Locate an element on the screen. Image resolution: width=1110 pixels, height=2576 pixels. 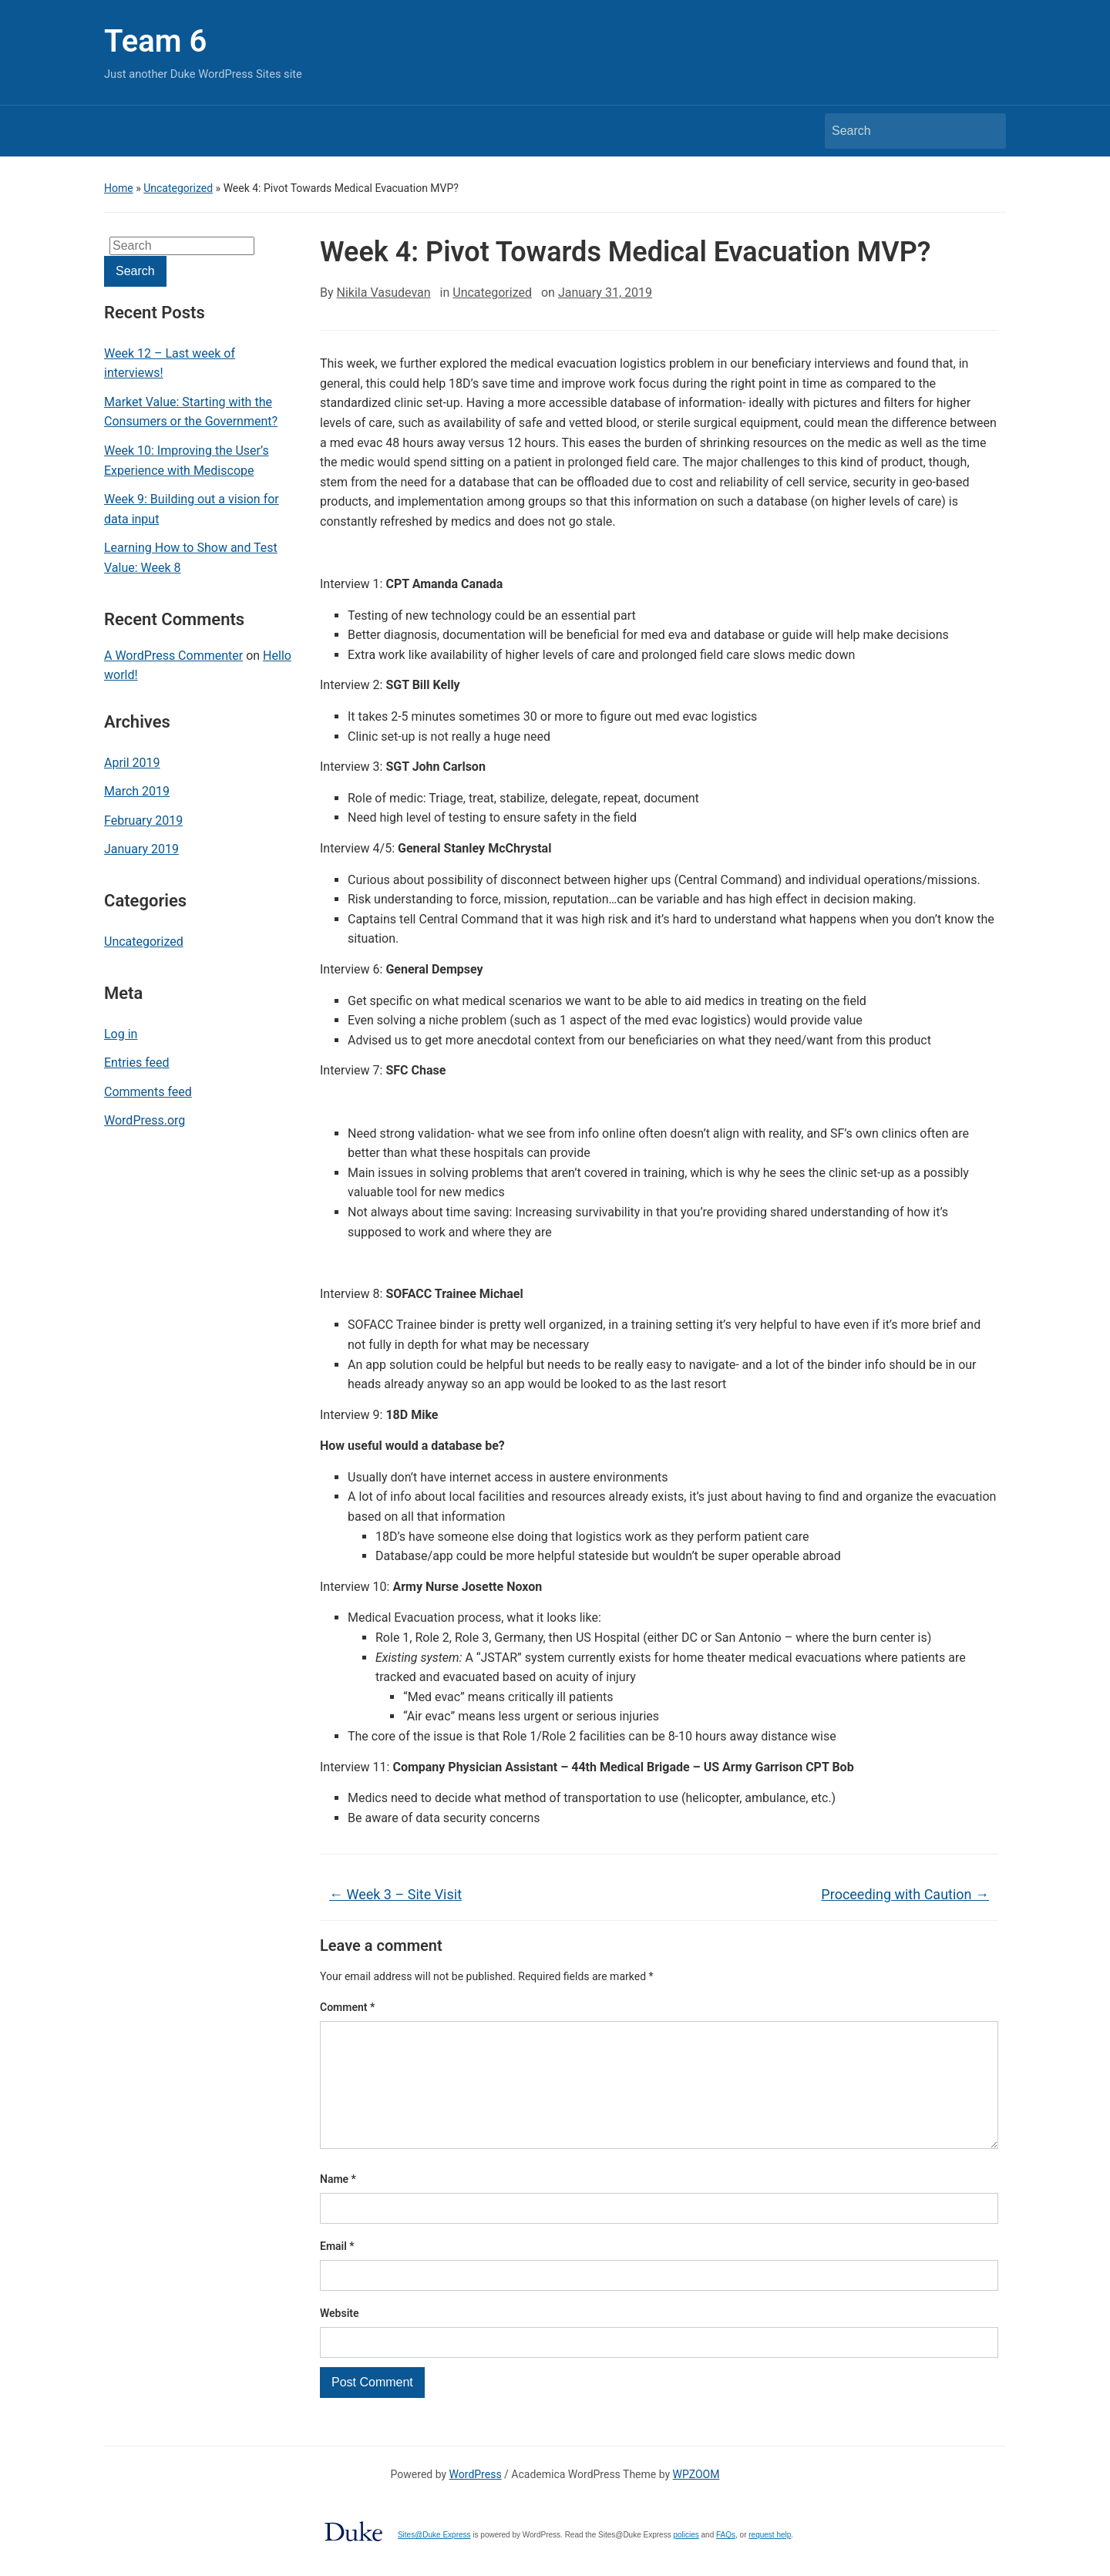
February 2019 is located at coordinates (143, 820).